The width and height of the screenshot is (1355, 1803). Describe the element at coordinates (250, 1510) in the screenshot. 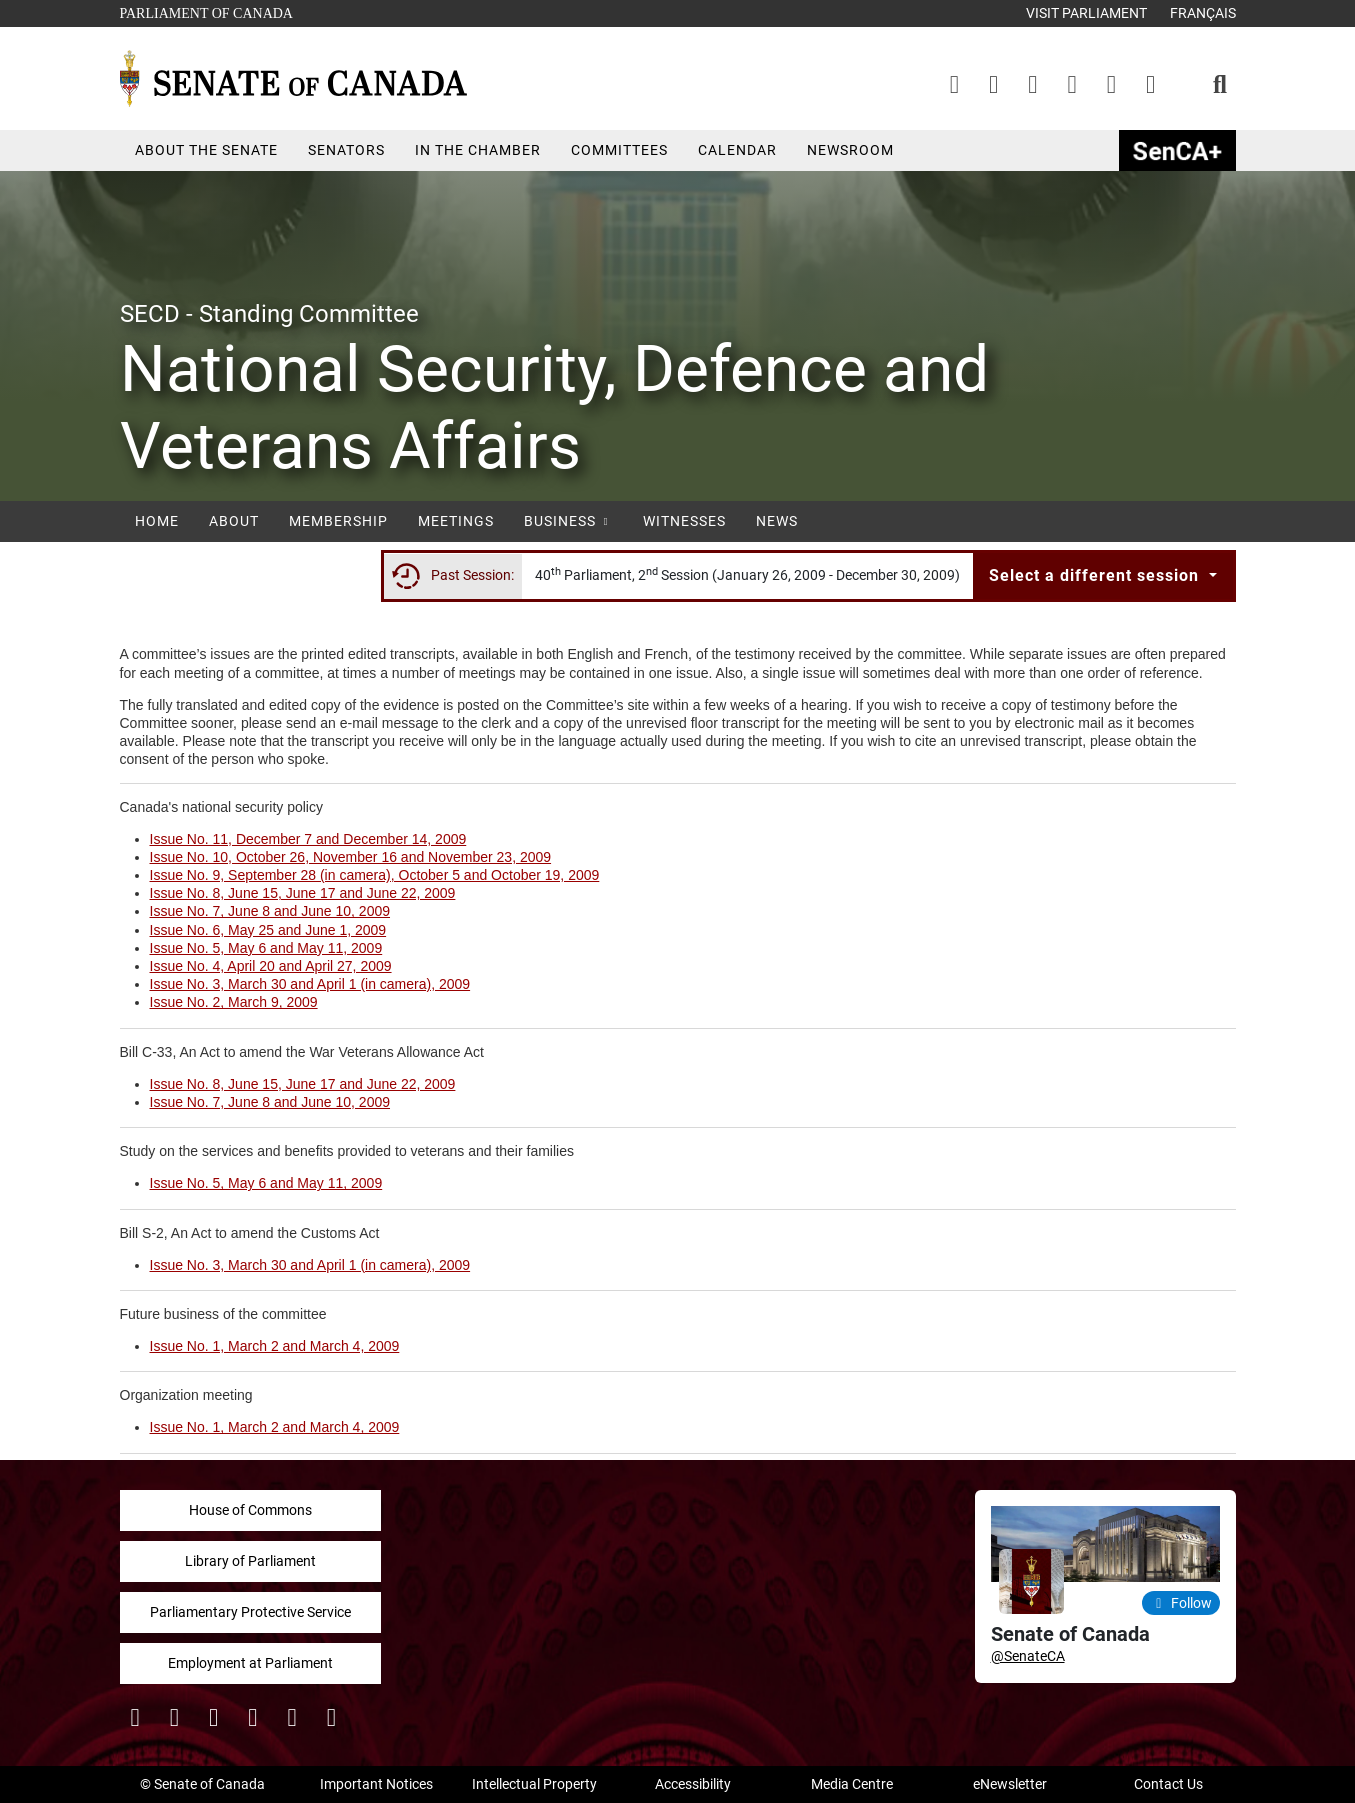

I see `House of Commons` at that location.